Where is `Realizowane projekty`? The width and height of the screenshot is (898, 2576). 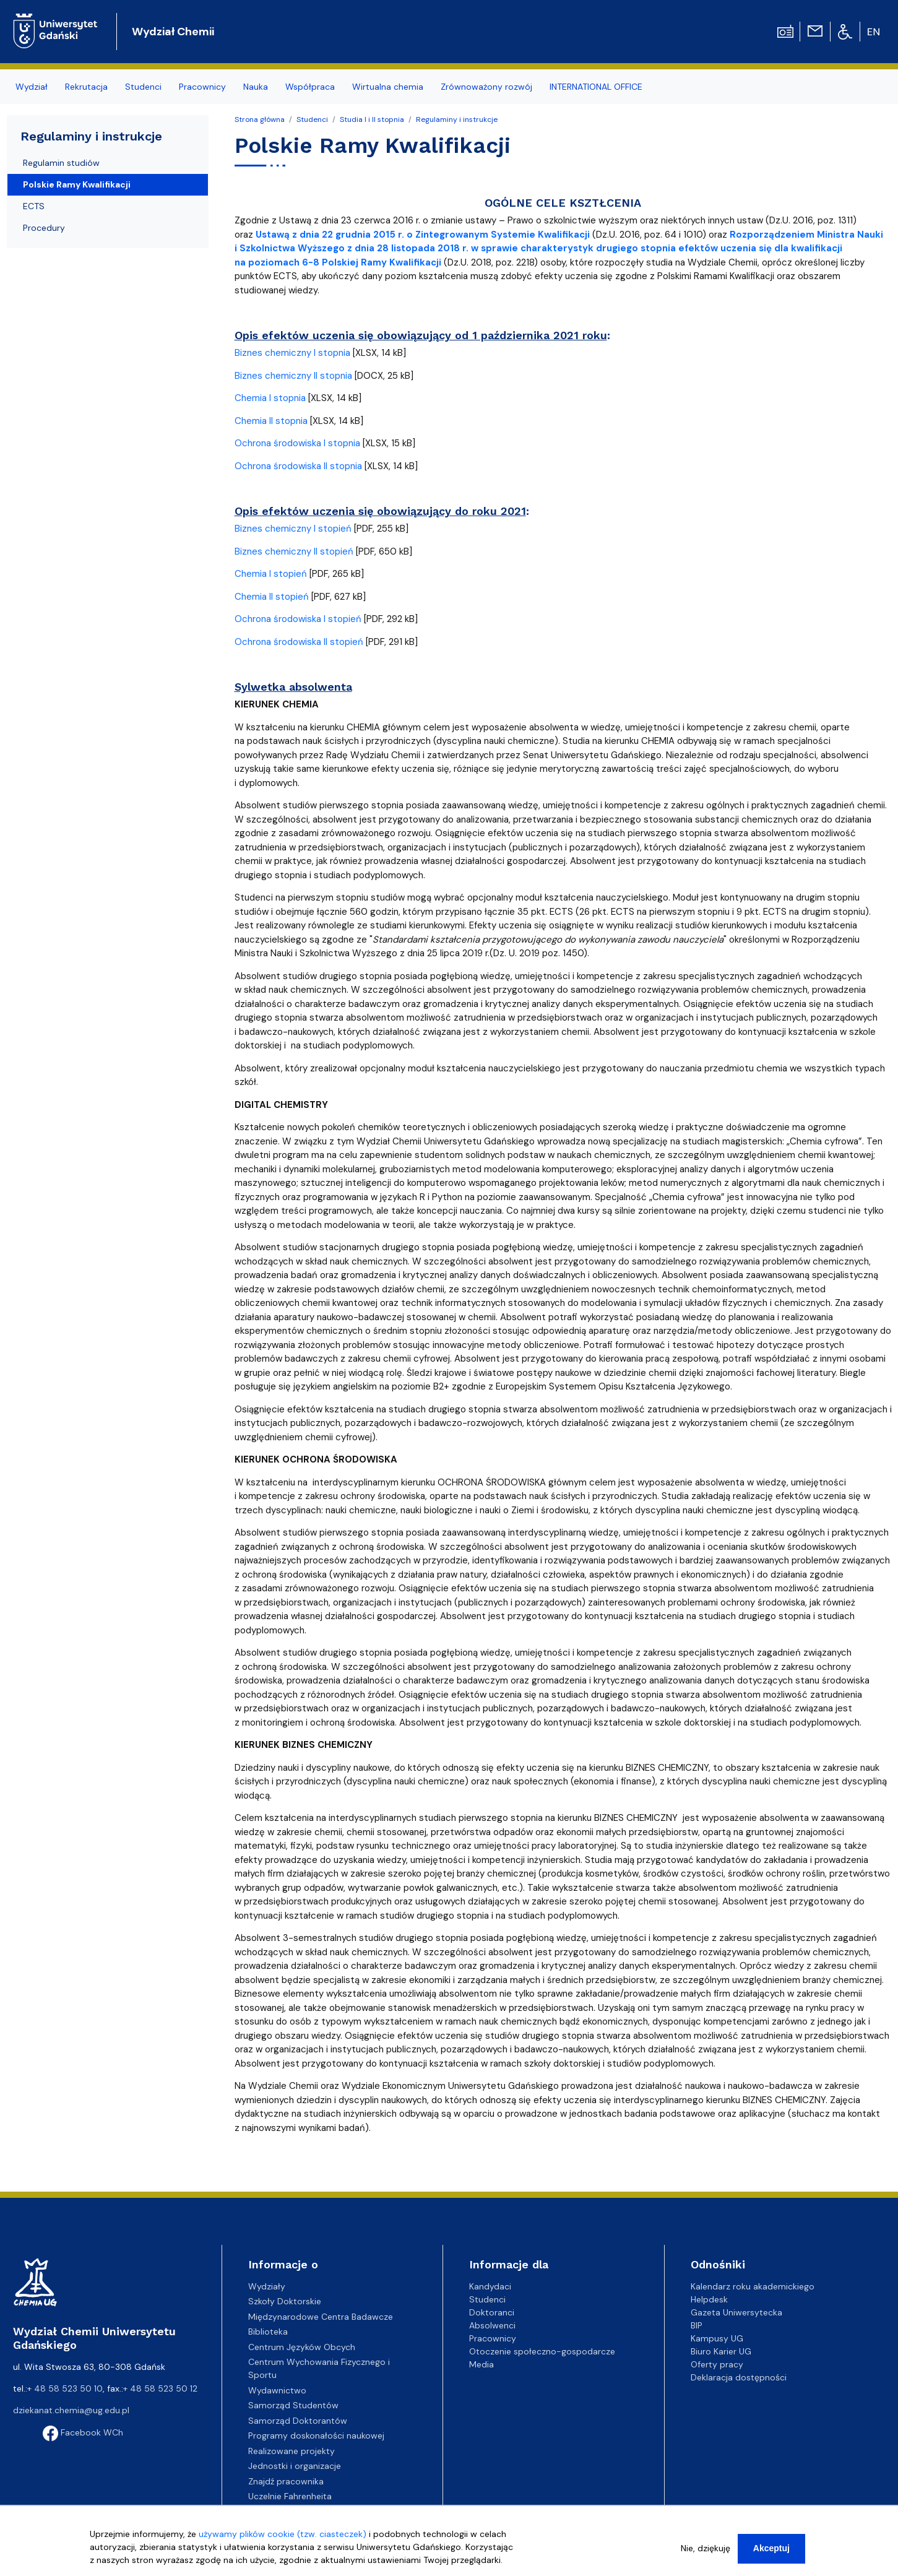 Realizowane projekty is located at coordinates (291, 2451).